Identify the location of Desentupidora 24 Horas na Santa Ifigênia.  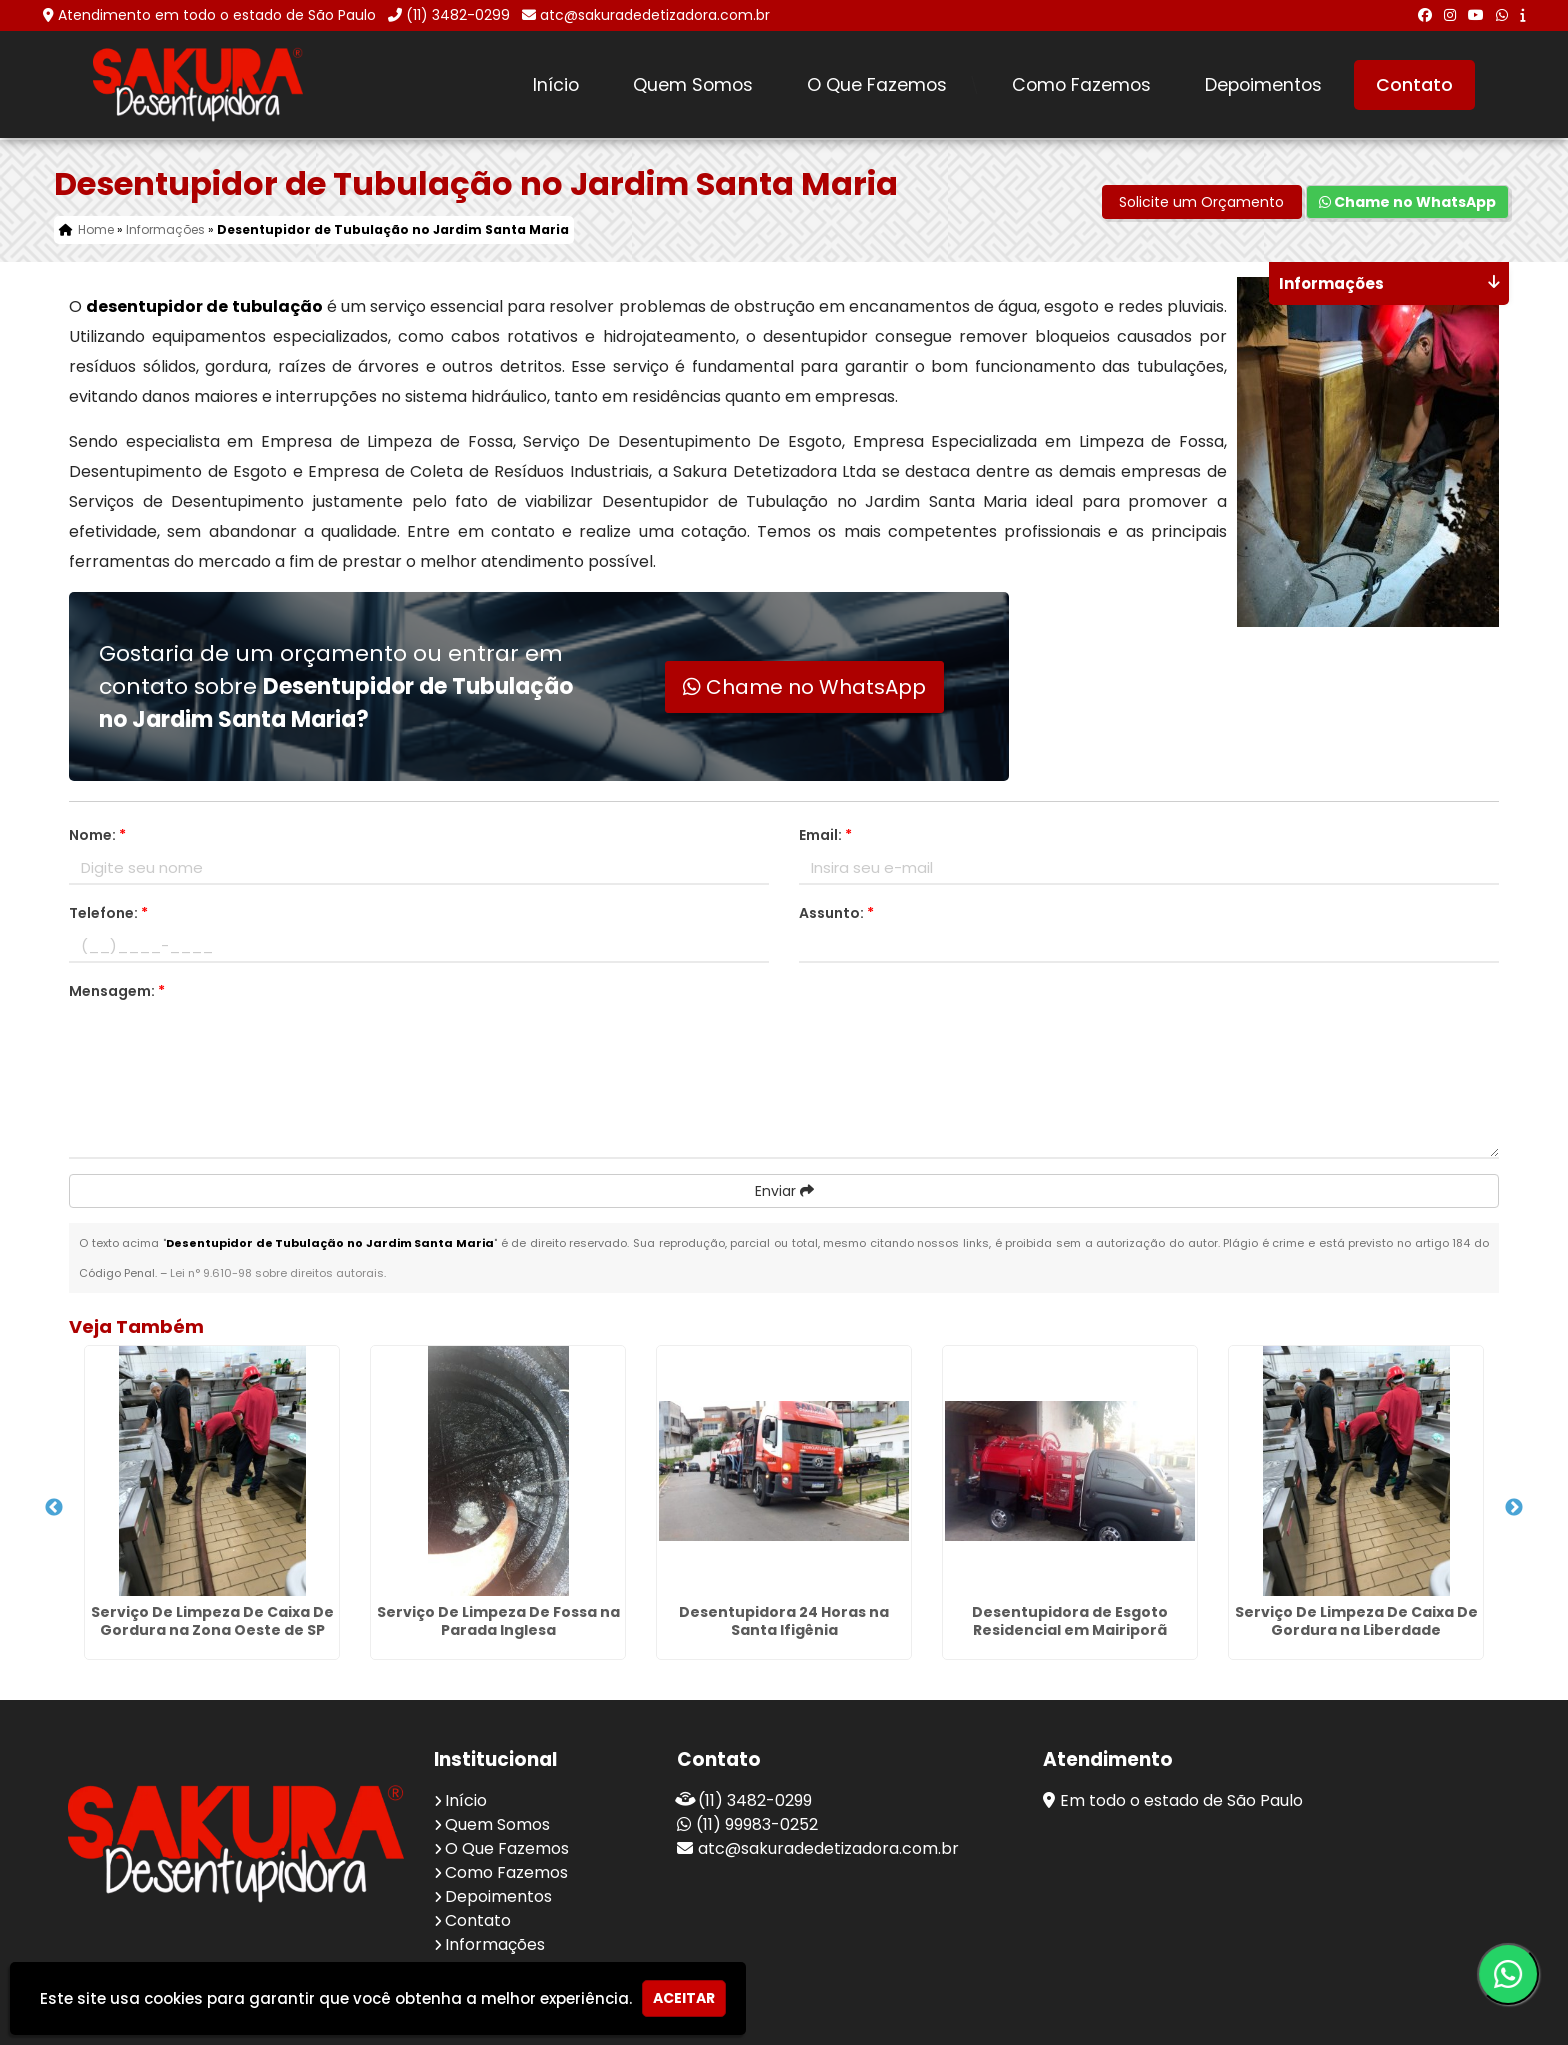
(784, 1621).